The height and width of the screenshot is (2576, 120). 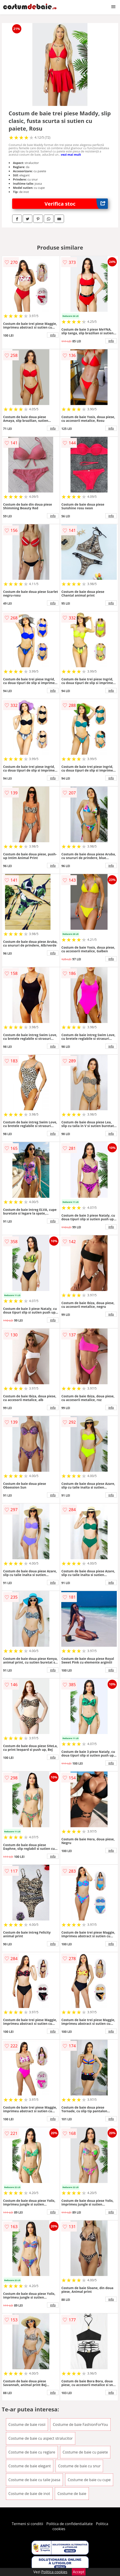 What do you see at coordinates (78, 2571) in the screenshot?
I see `Accept` at bounding box center [78, 2571].